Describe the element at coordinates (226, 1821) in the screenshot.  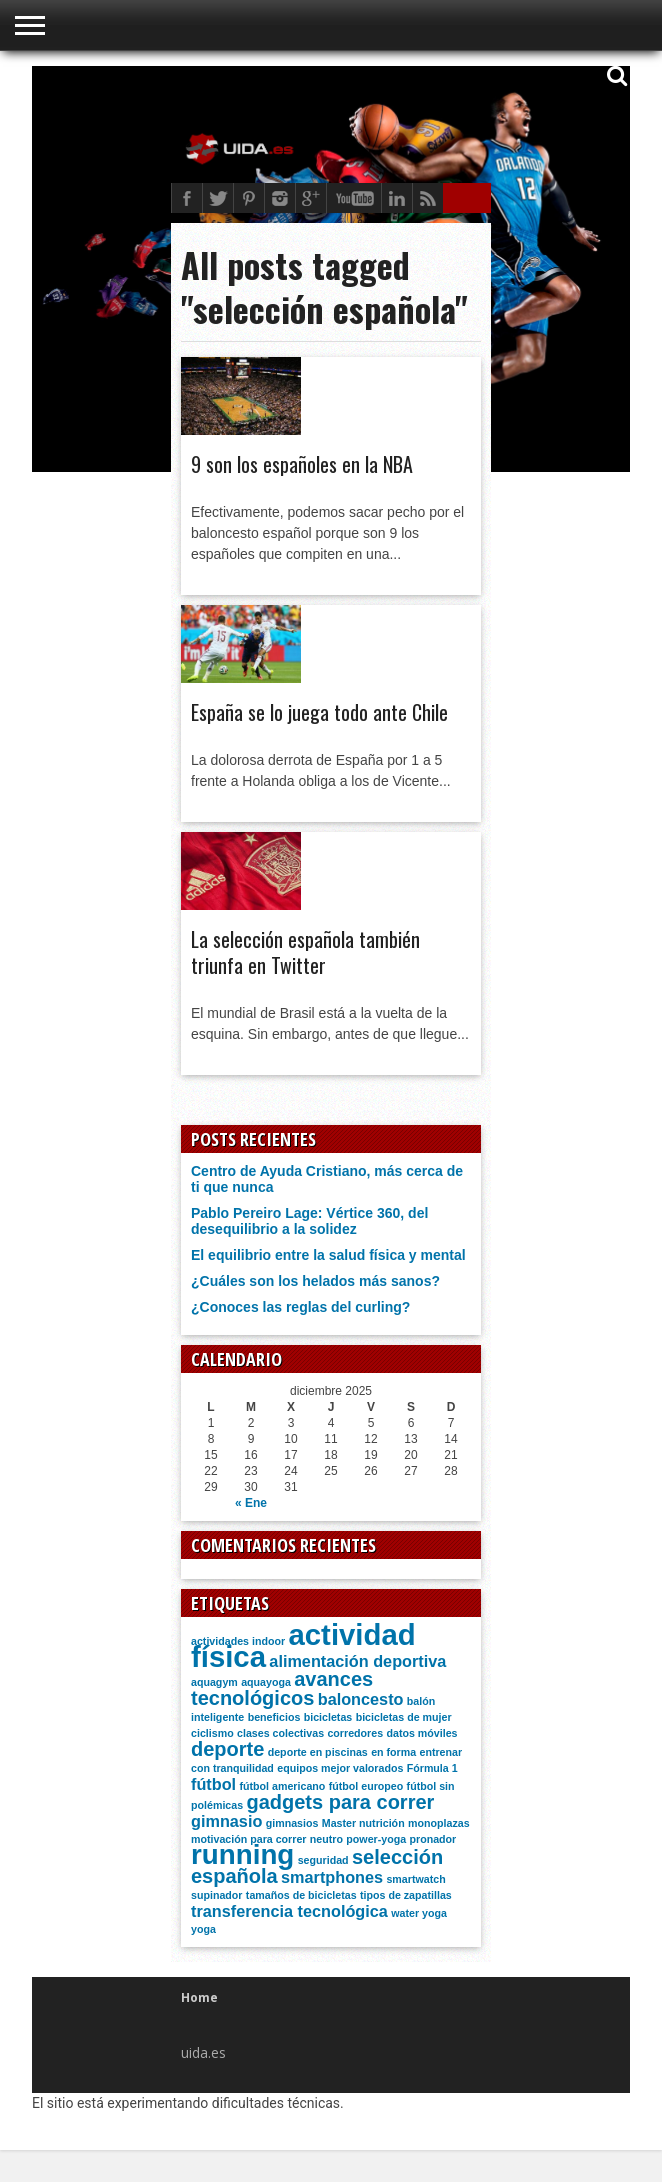
I see `gimnasio [gimnasio (2 elementos)]` at that location.